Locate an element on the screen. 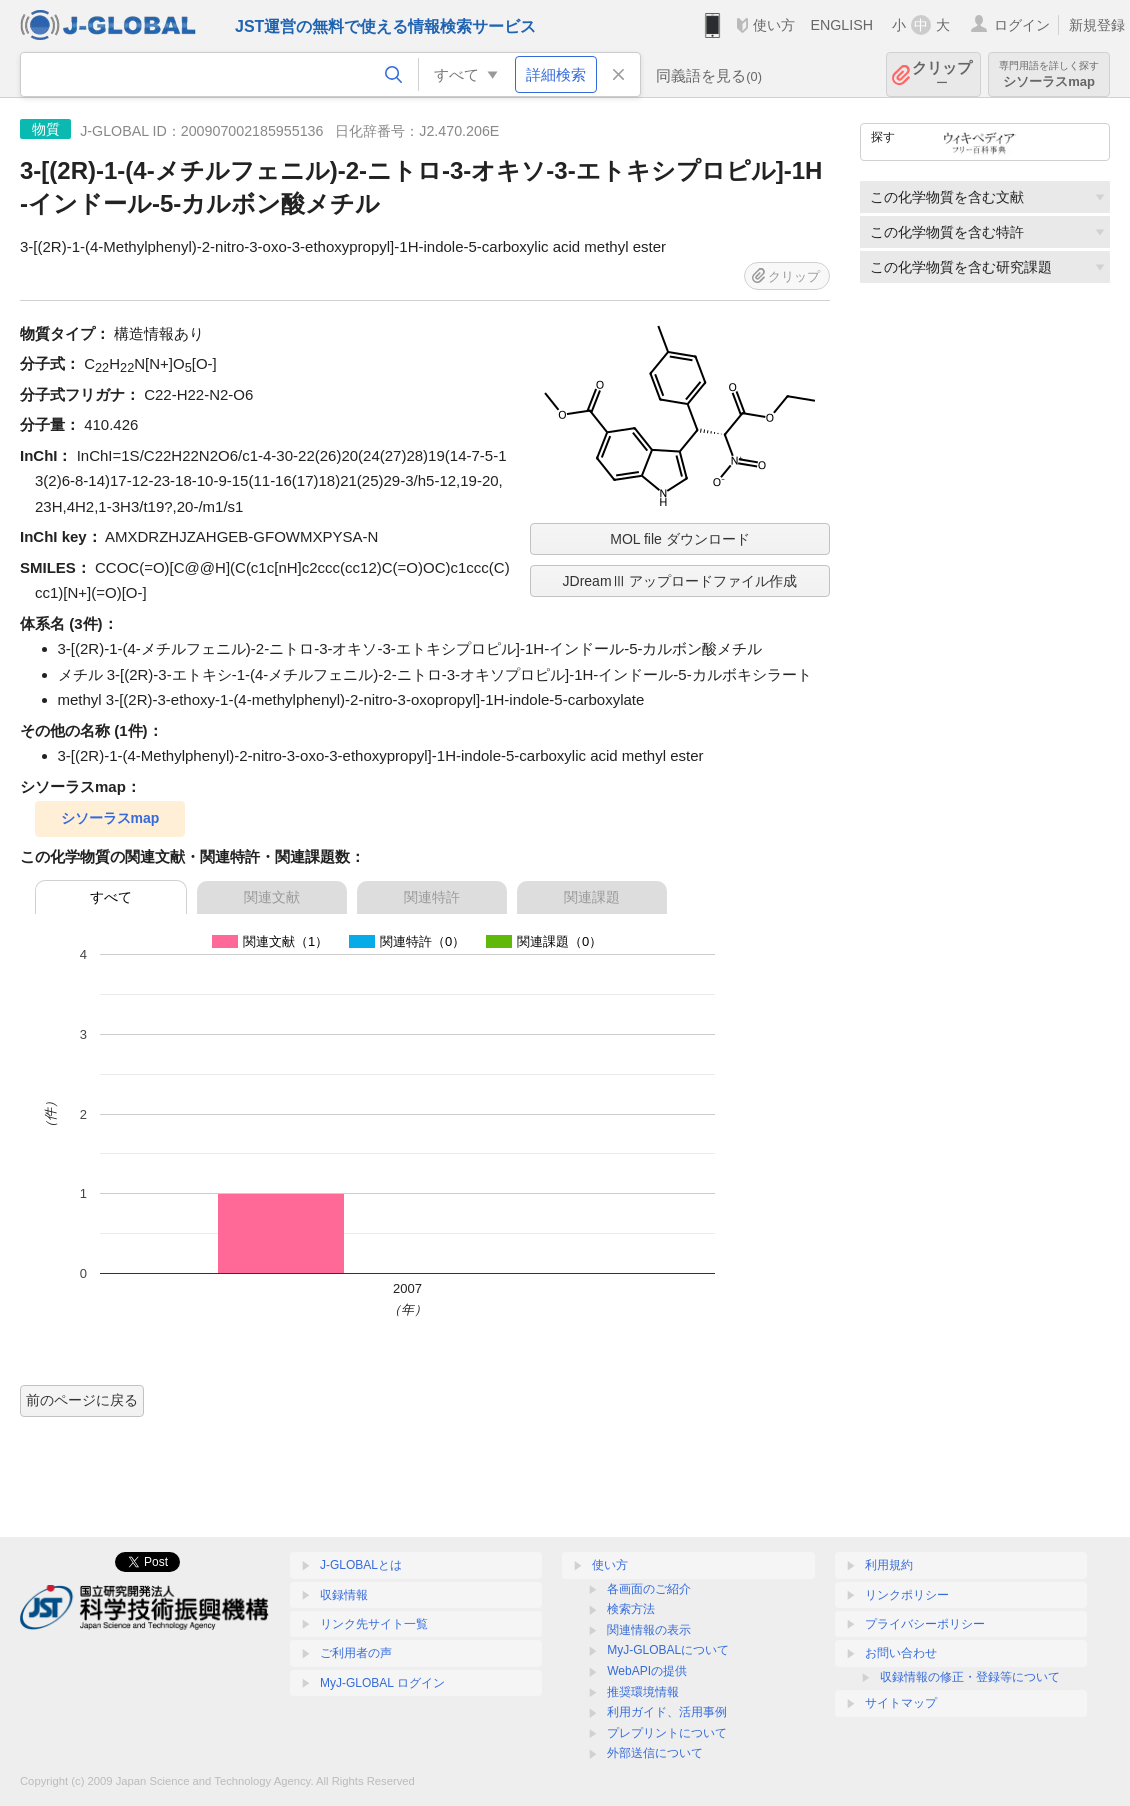 The height and width of the screenshot is (1806, 1130). 推奨環境情報 is located at coordinates (643, 1692).